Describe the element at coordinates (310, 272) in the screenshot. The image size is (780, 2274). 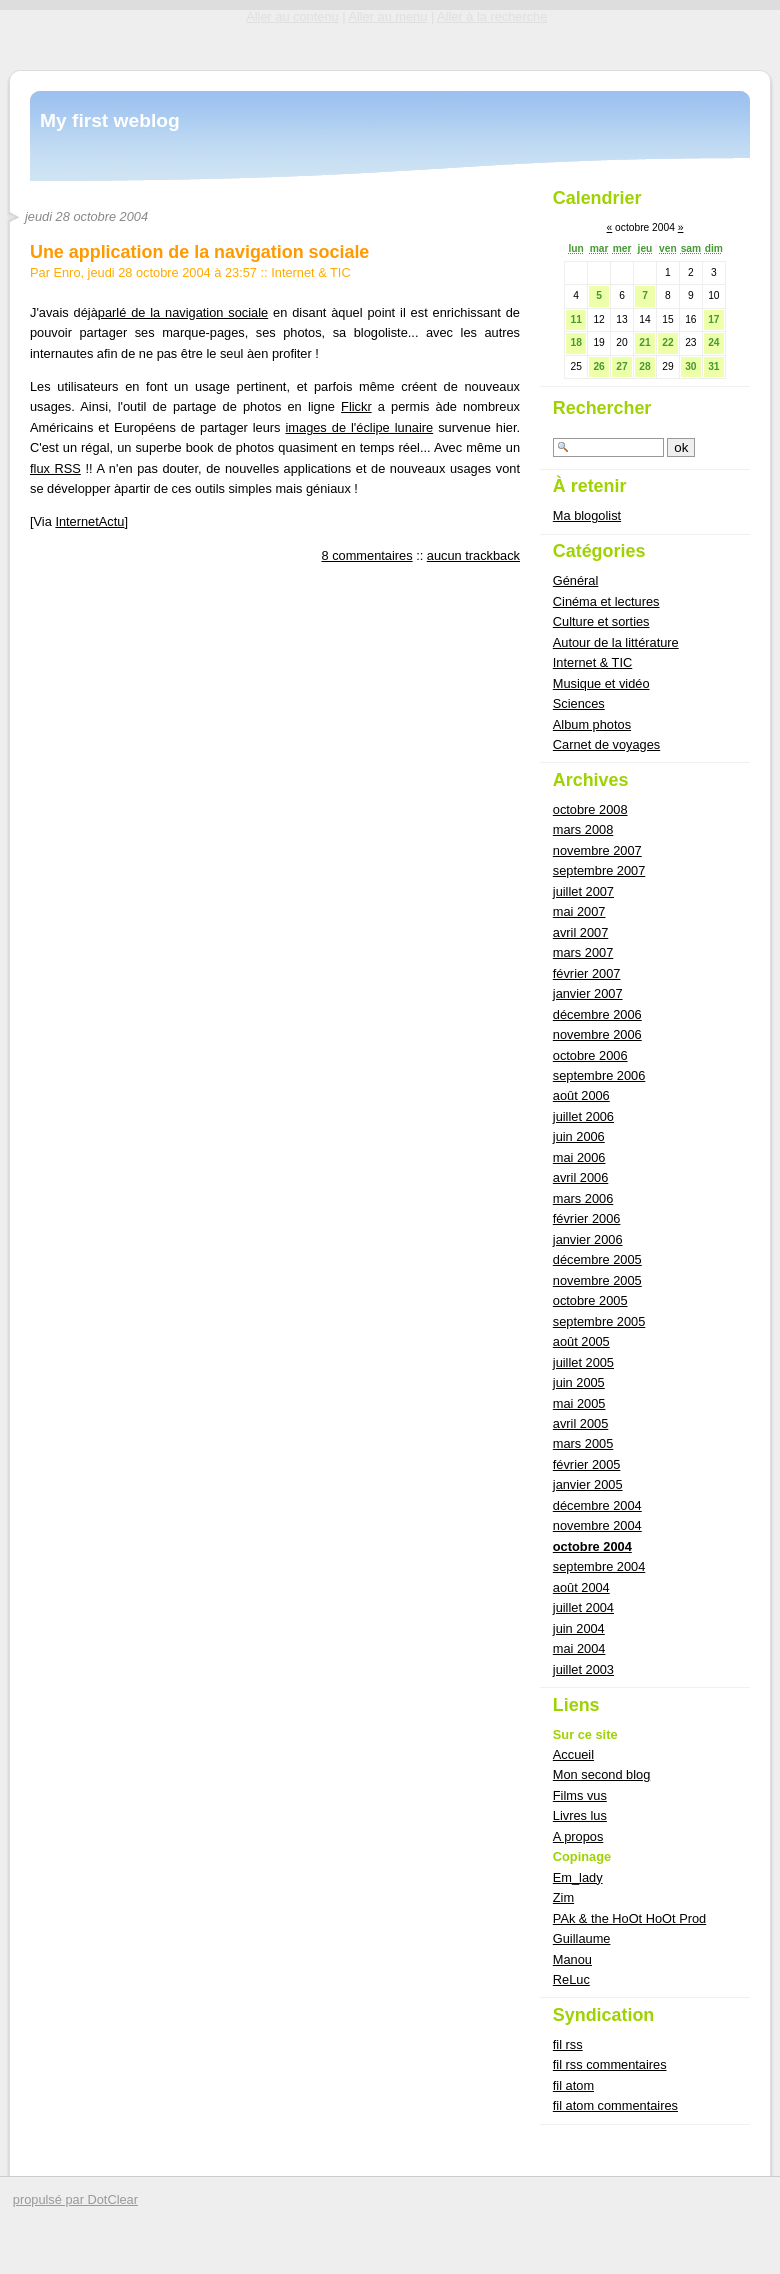
I see `Internet & TIC` at that location.